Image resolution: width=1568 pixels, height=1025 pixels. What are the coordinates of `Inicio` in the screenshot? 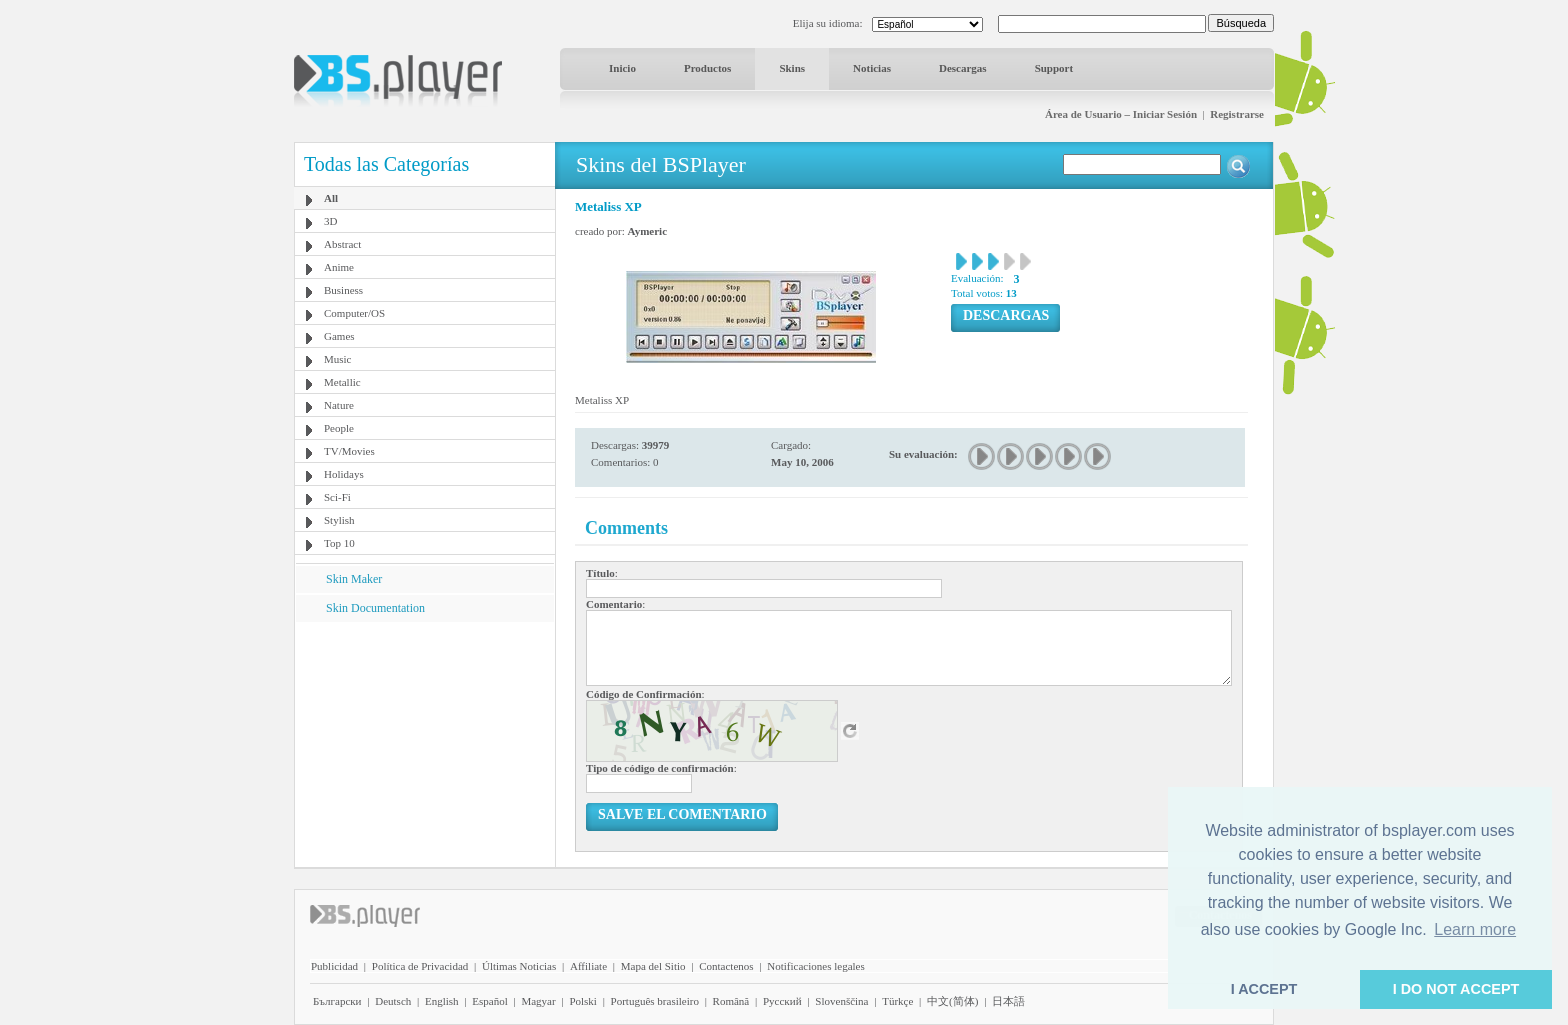 It's located at (622, 68).